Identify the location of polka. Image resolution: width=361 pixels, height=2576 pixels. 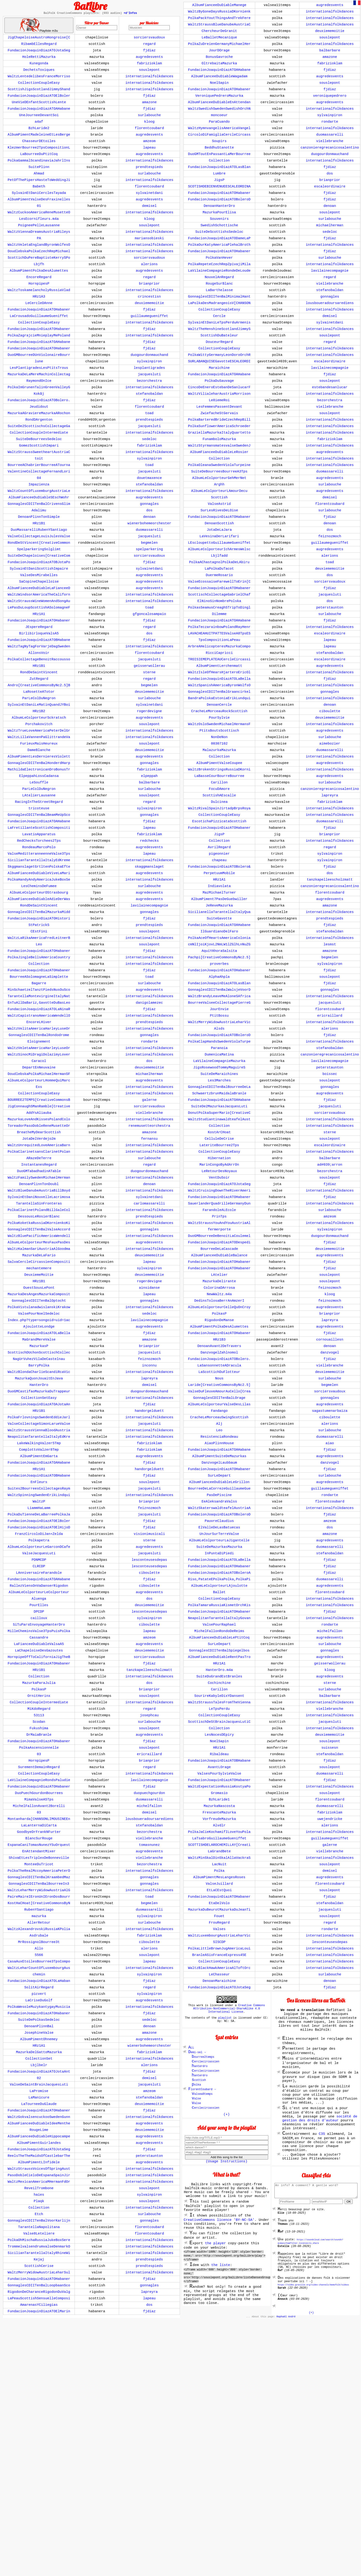
(196, 2295).